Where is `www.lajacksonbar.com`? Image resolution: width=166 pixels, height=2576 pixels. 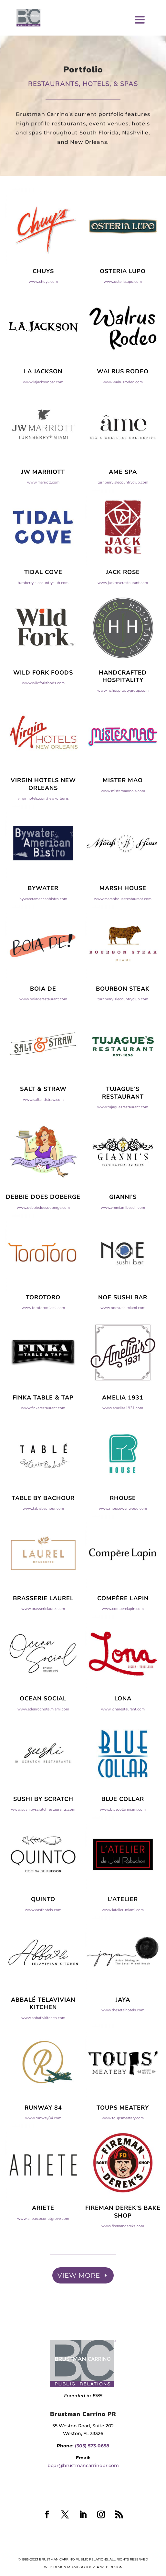
www.lajacksonbar.com is located at coordinates (43, 408).